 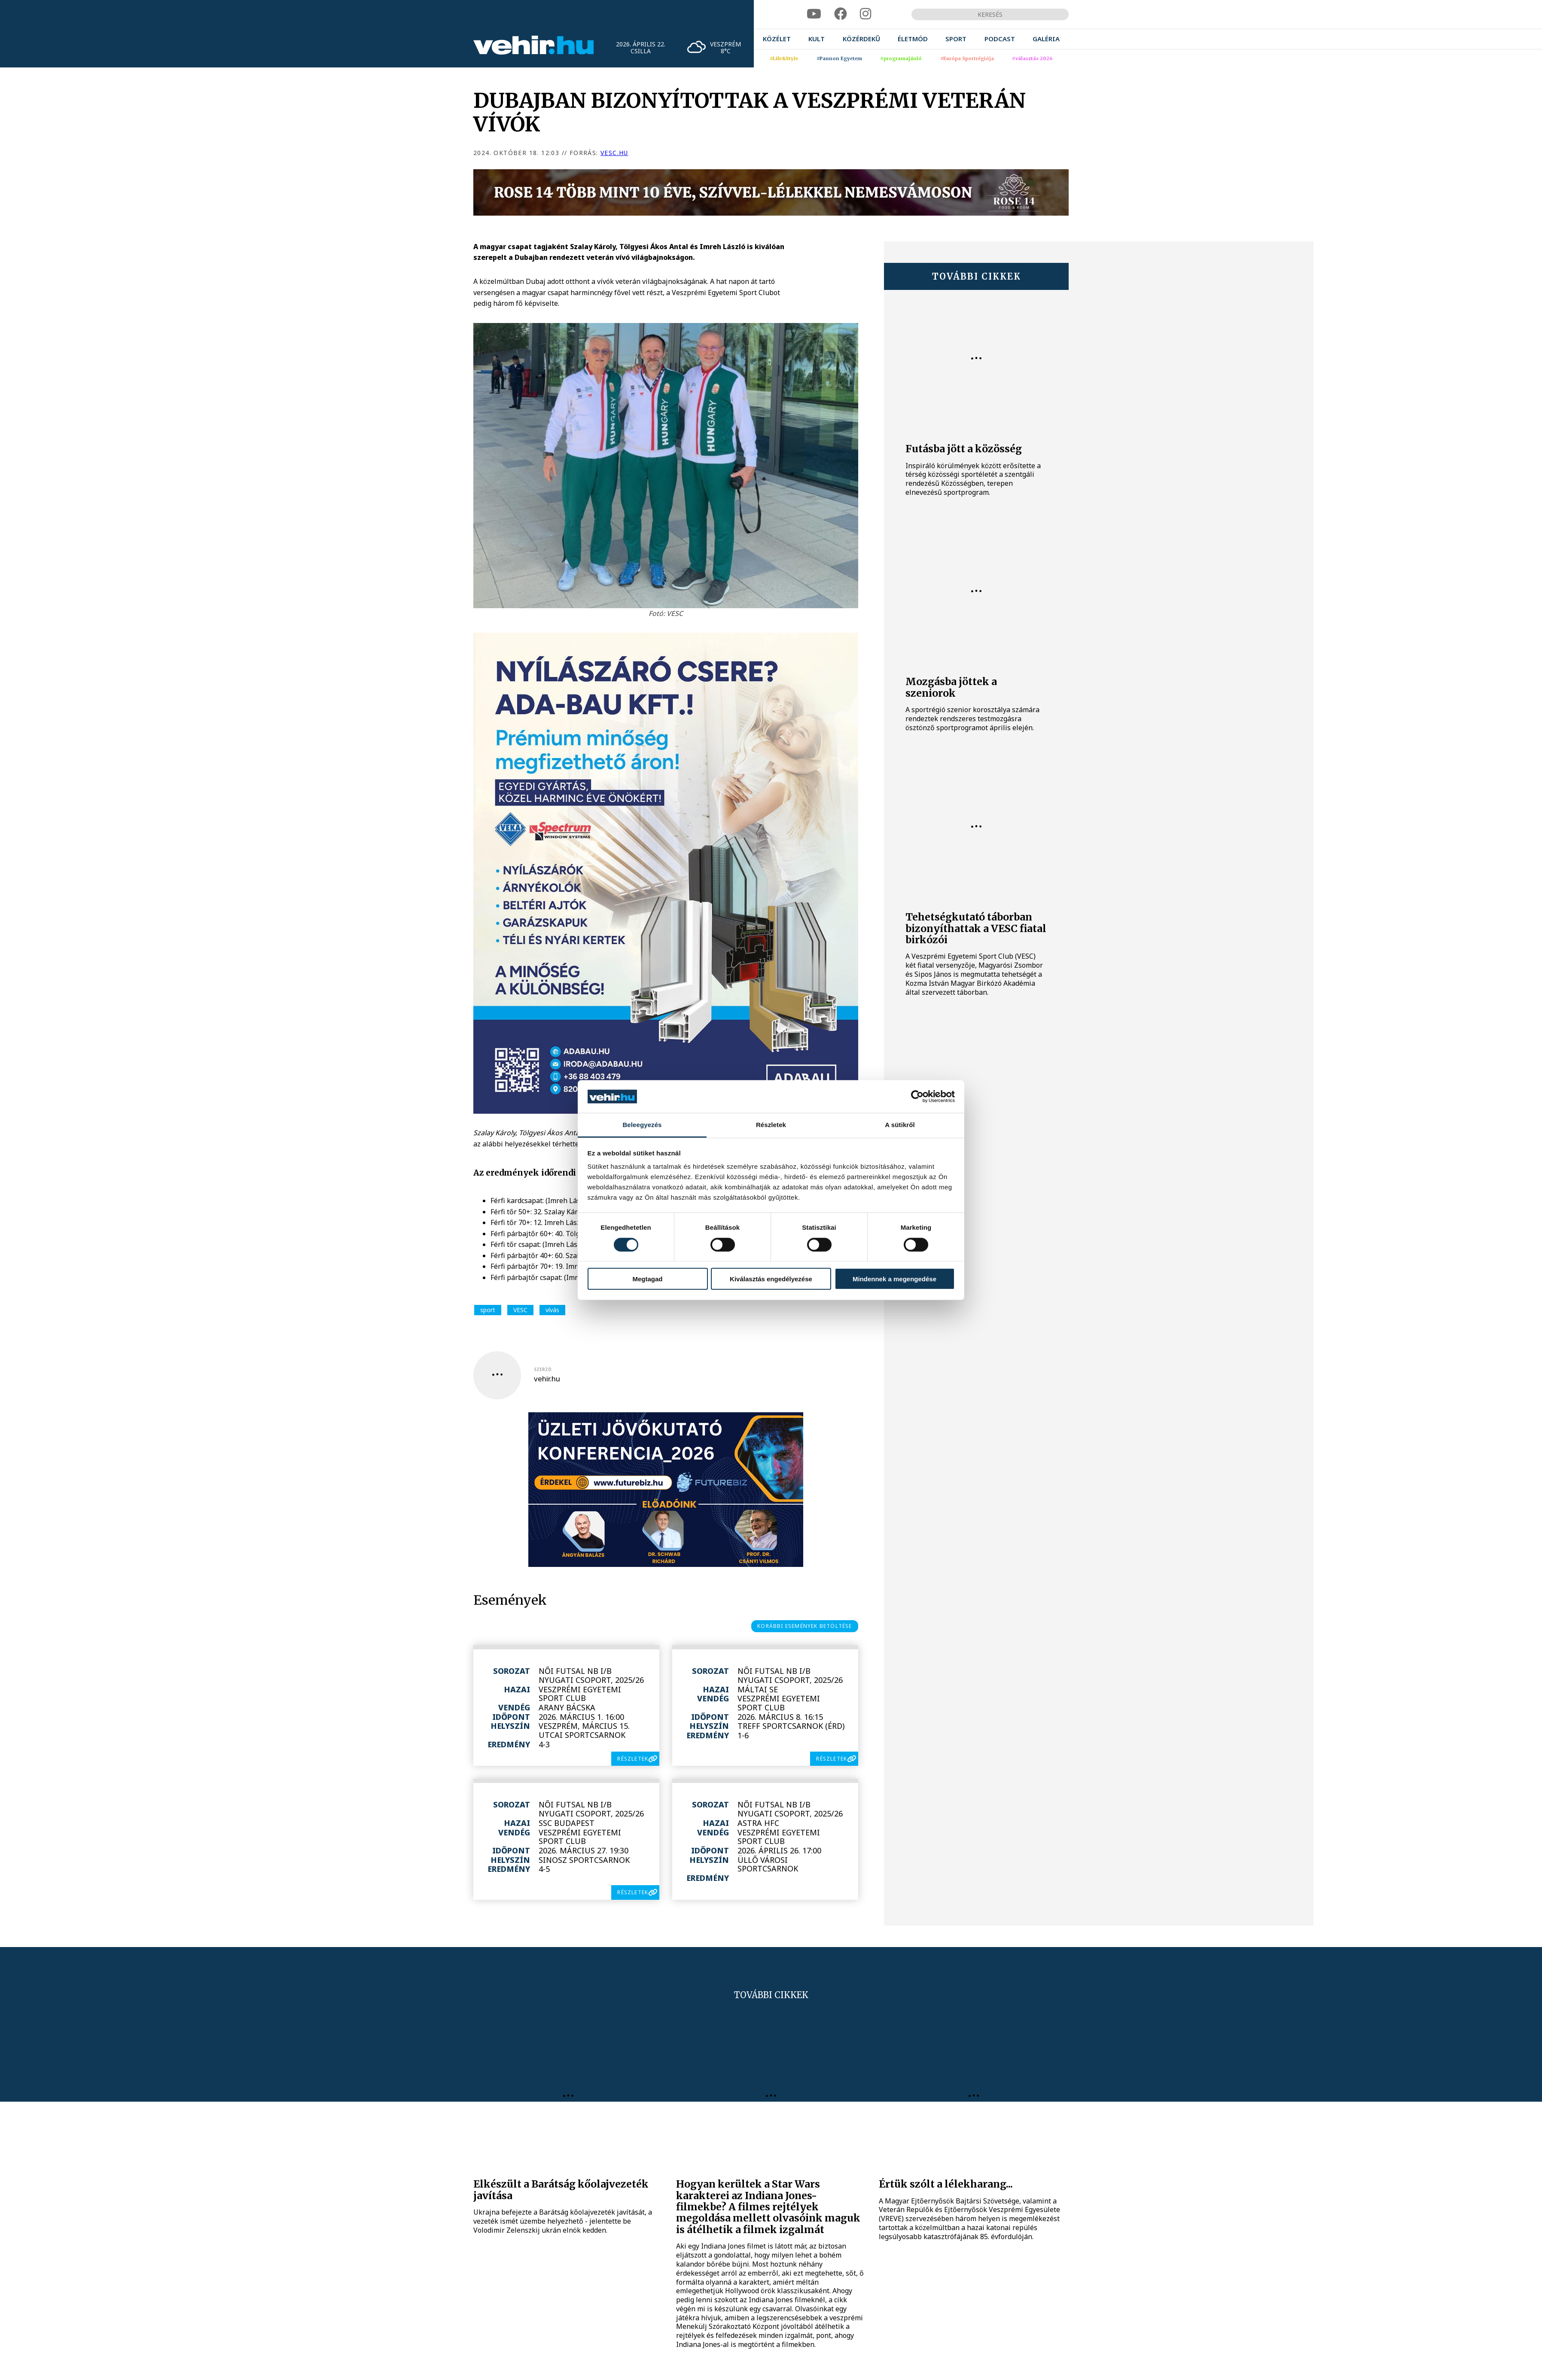 I want to click on A sütikről [tab], so click(x=900, y=1124).